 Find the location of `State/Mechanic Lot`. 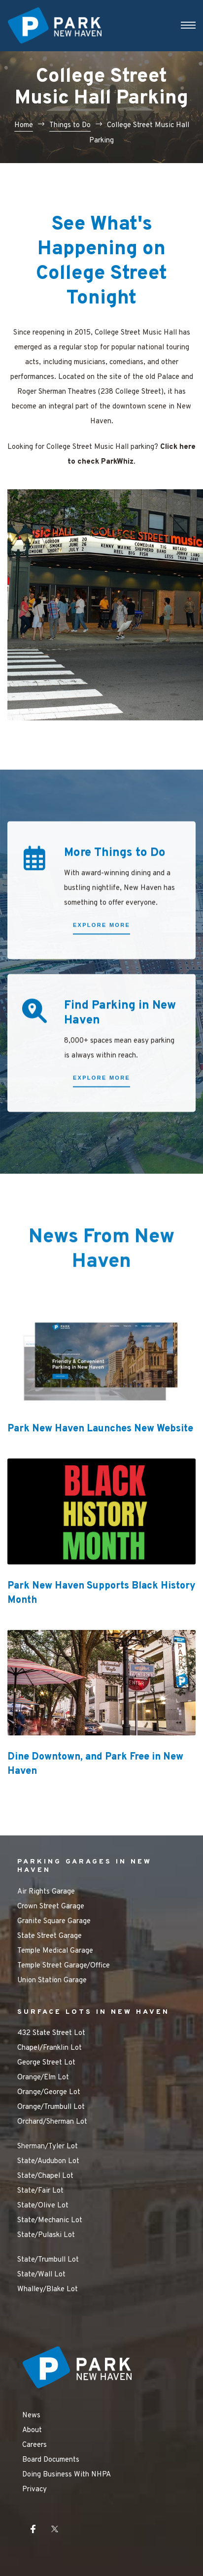

State/Mechanic Lot is located at coordinates (49, 2220).